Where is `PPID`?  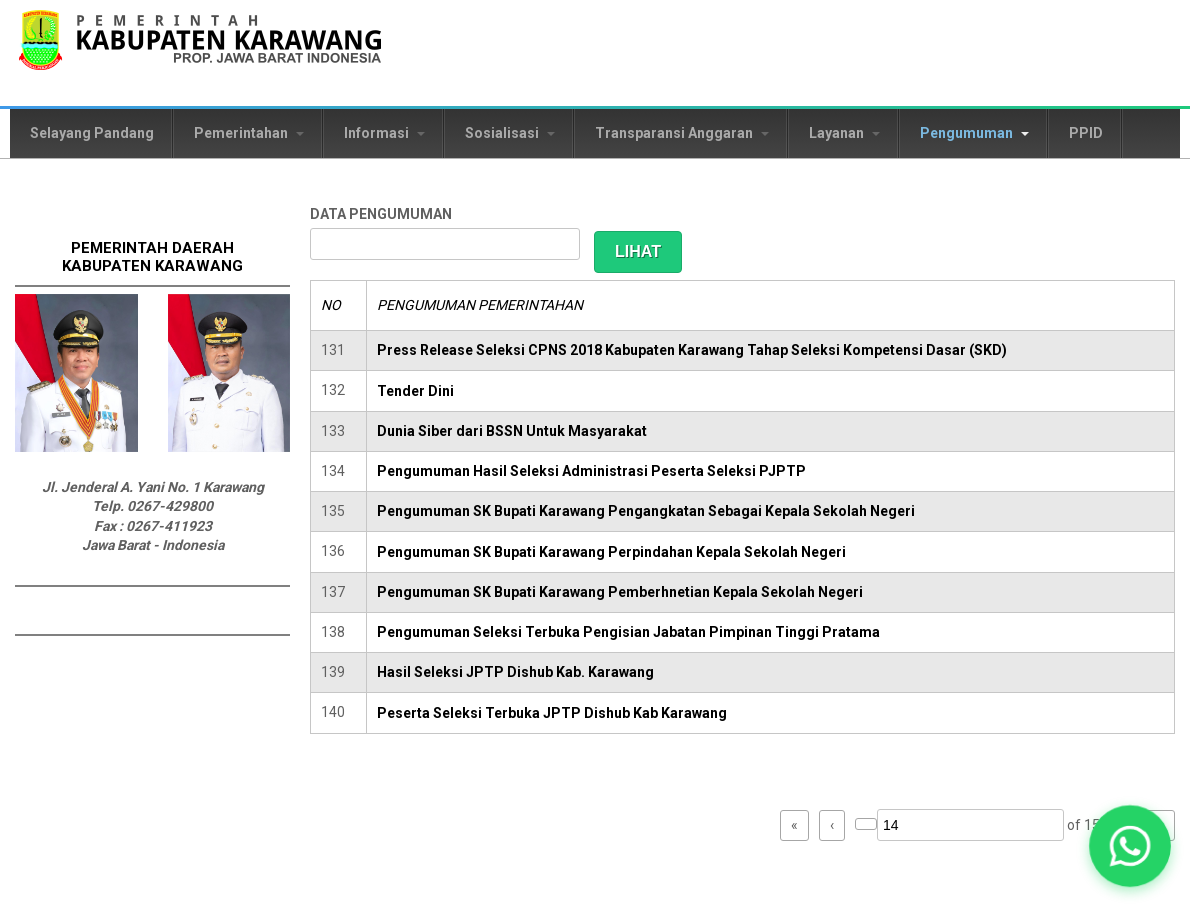 PPID is located at coordinates (1086, 133).